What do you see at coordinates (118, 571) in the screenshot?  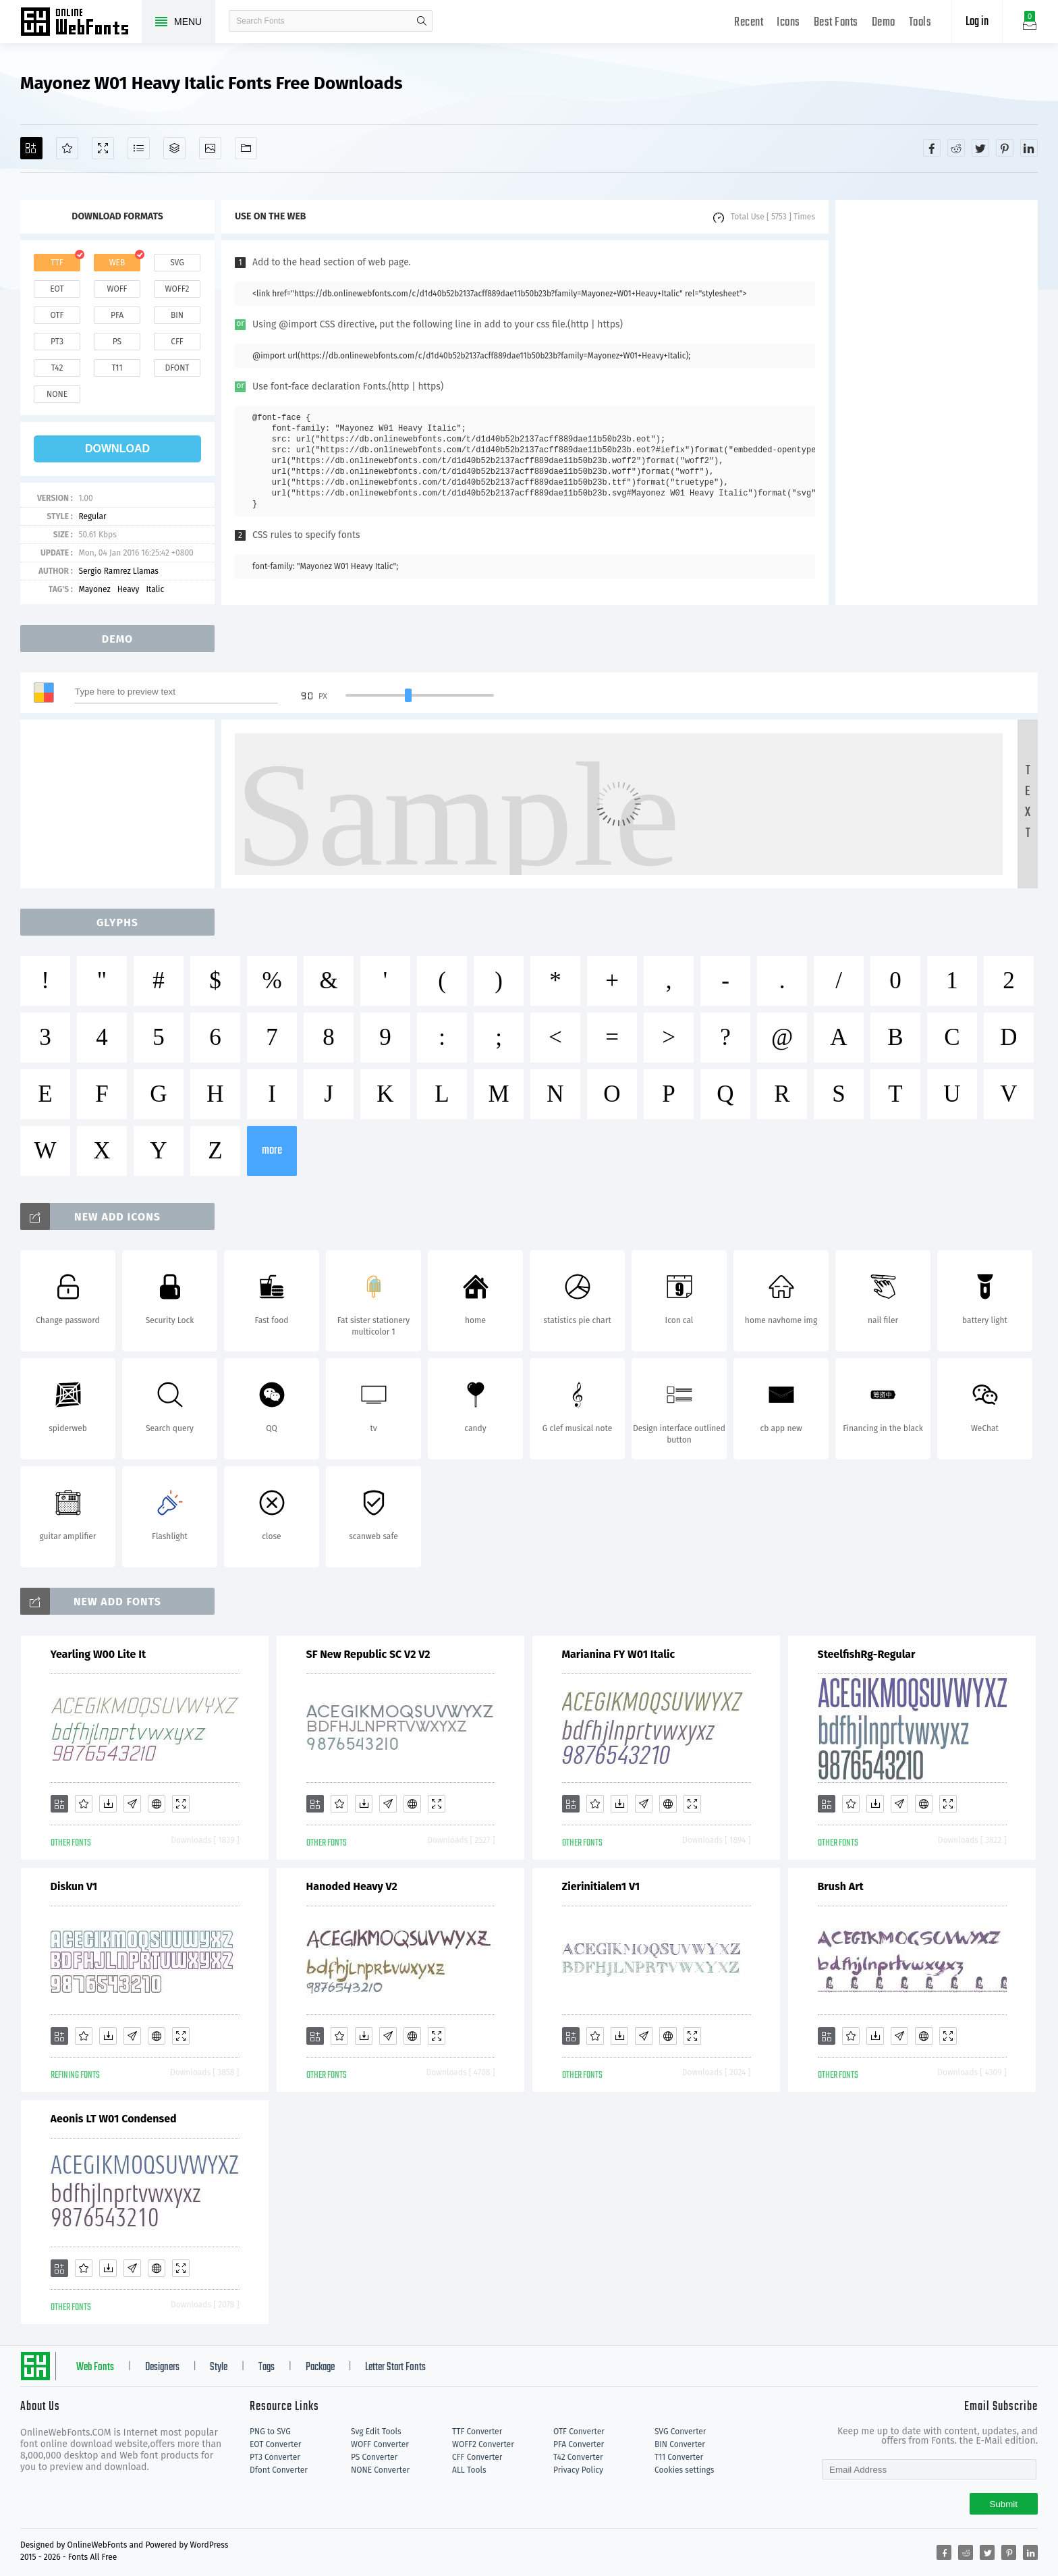 I see `Sergio Ramrez Llamas` at bounding box center [118, 571].